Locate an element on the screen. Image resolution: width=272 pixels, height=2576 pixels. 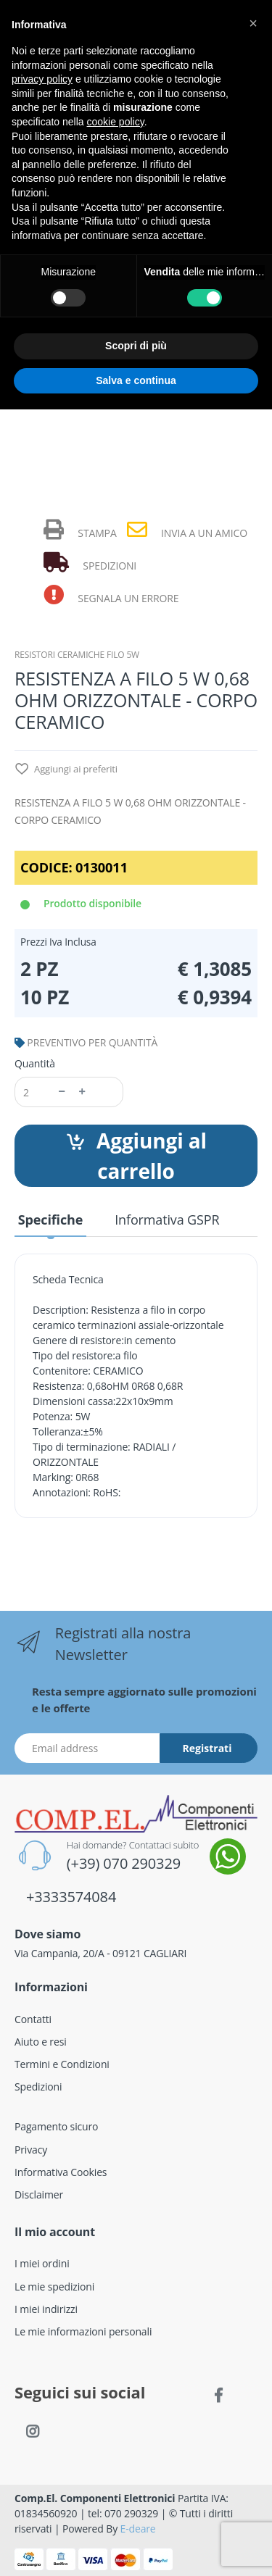
Comp.El. Componenti Elettronici is located at coordinates (95, 2498).